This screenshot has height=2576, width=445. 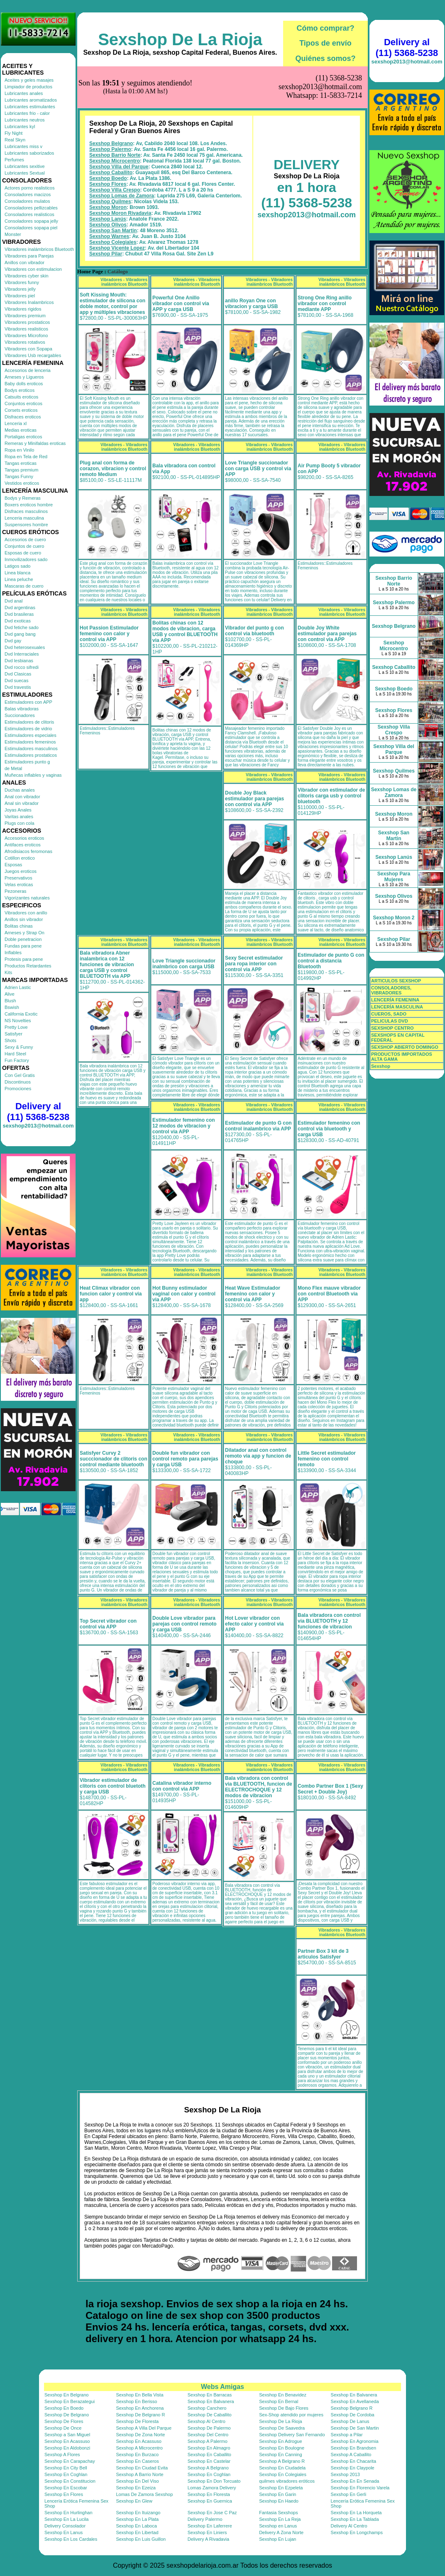 I want to click on Estimuladores de vidrio, so click(x=28, y=728).